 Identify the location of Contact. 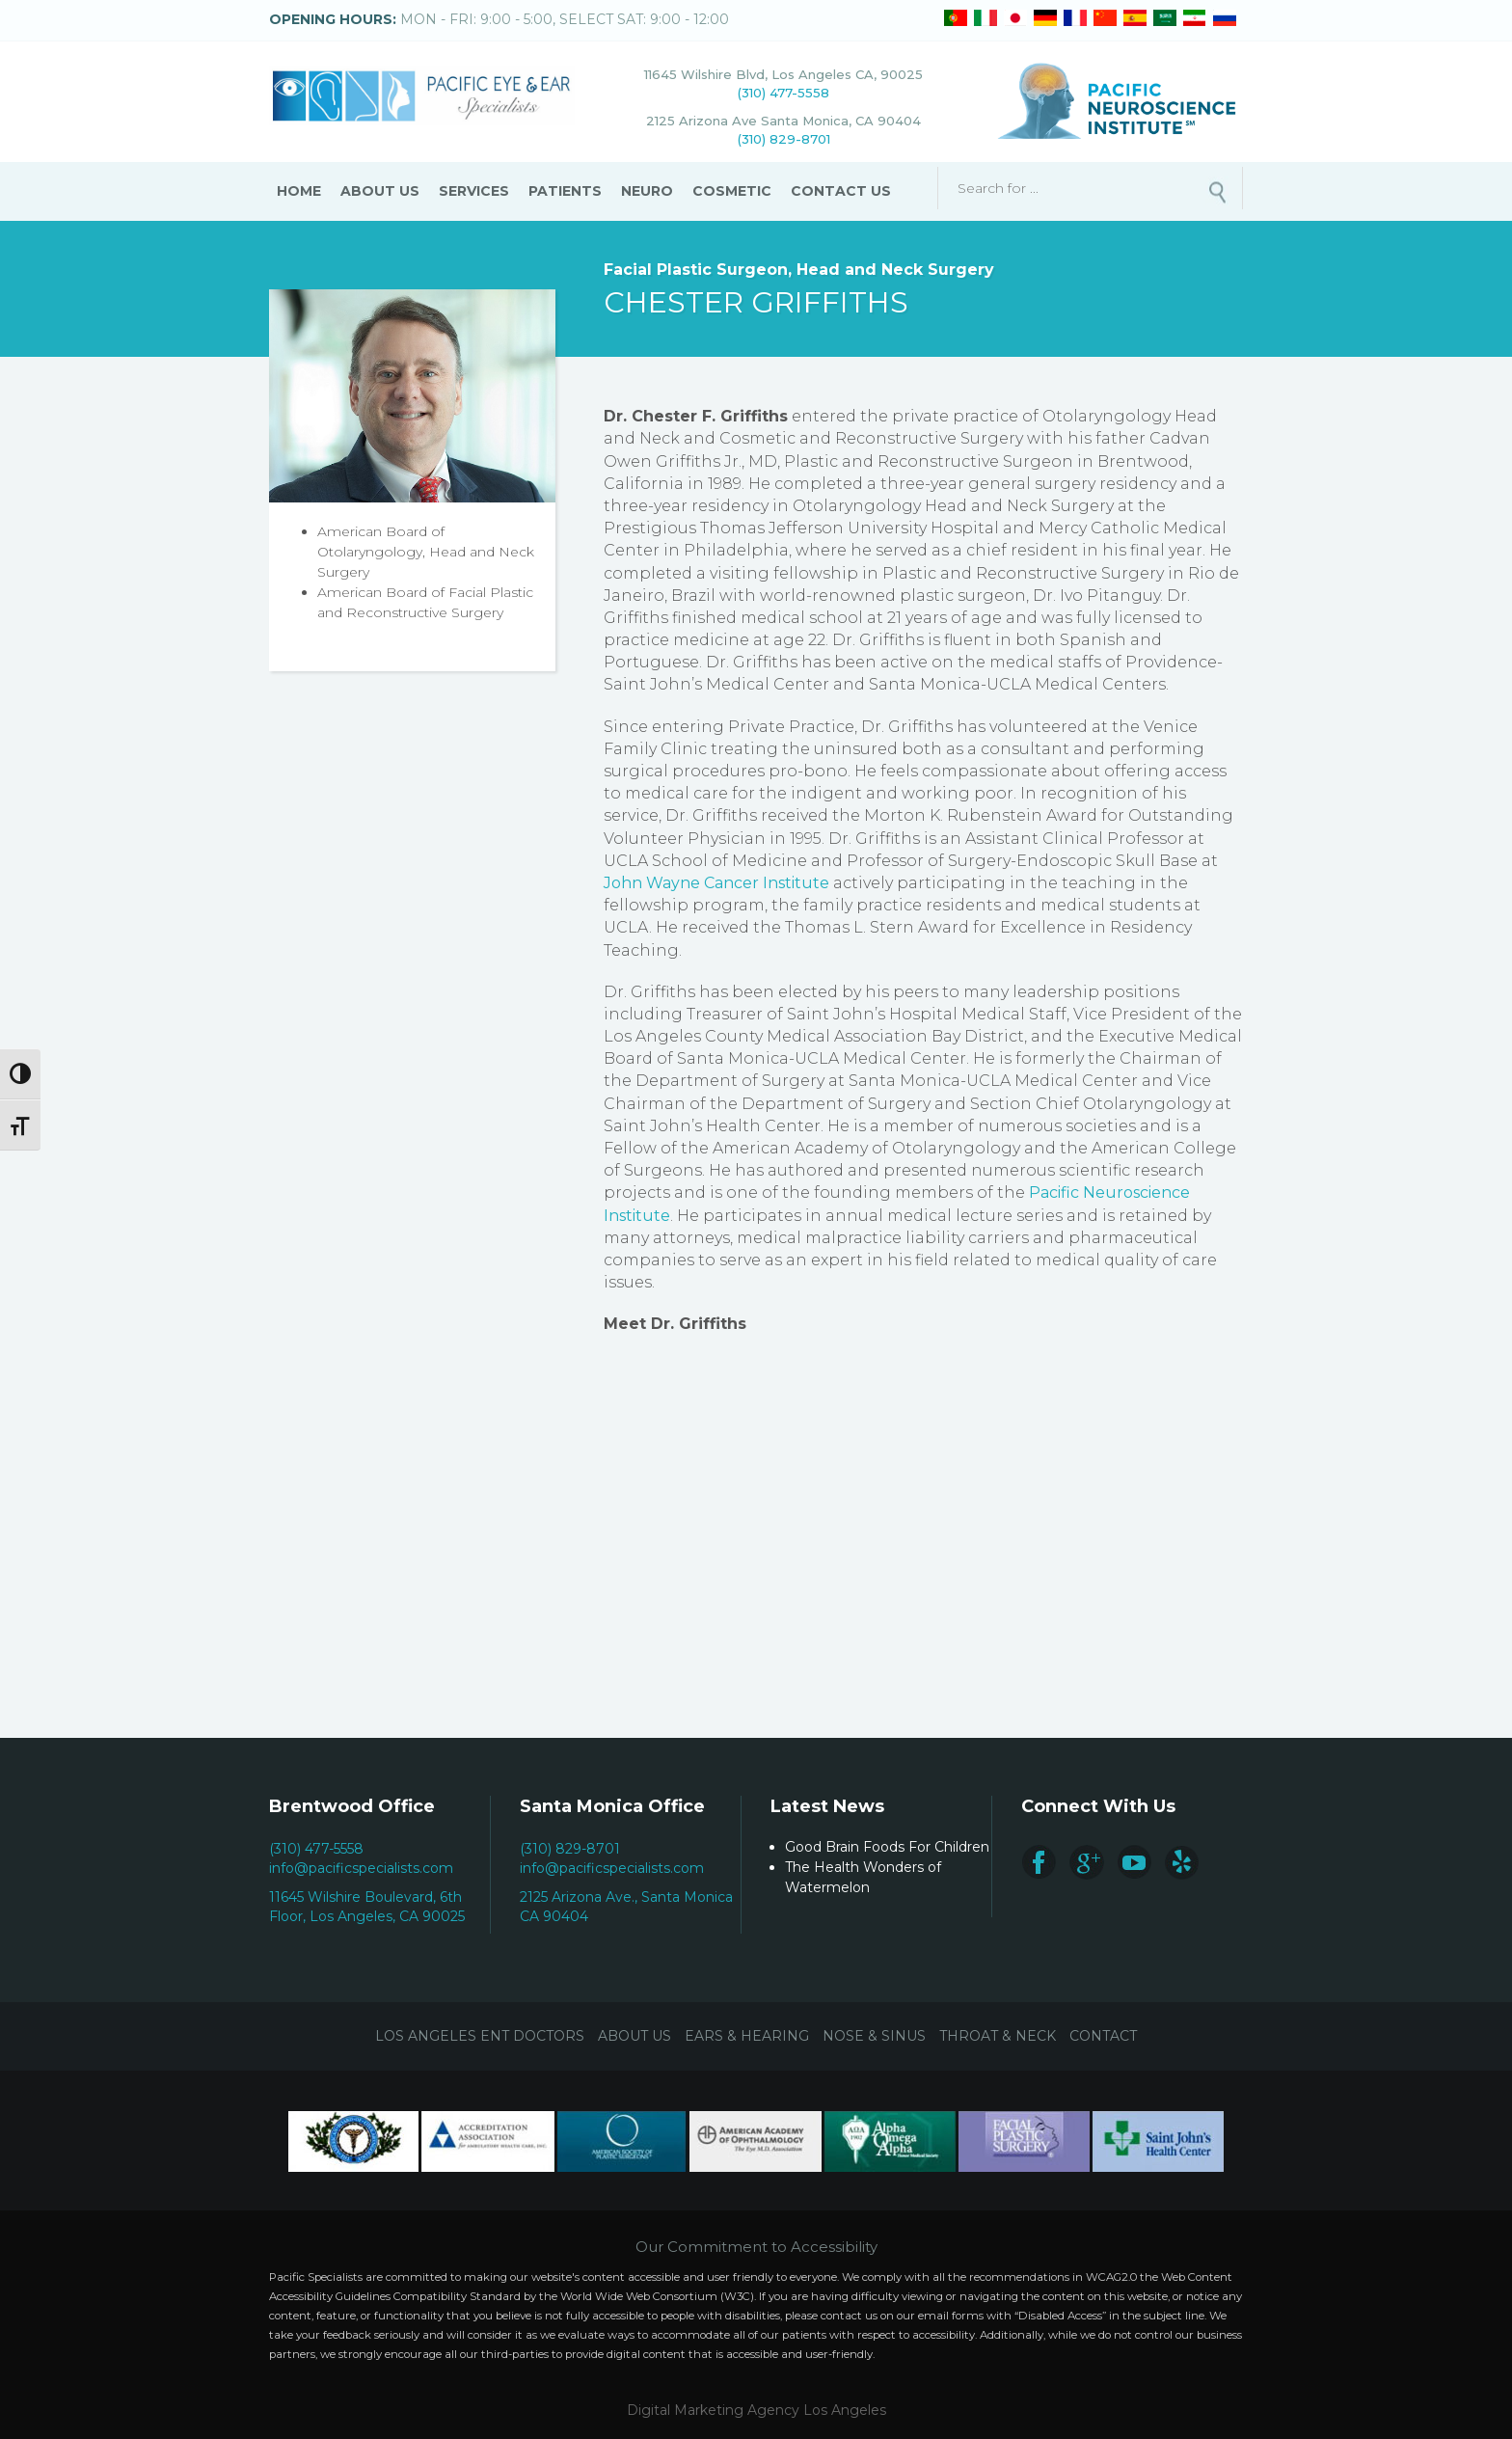
(1103, 2036).